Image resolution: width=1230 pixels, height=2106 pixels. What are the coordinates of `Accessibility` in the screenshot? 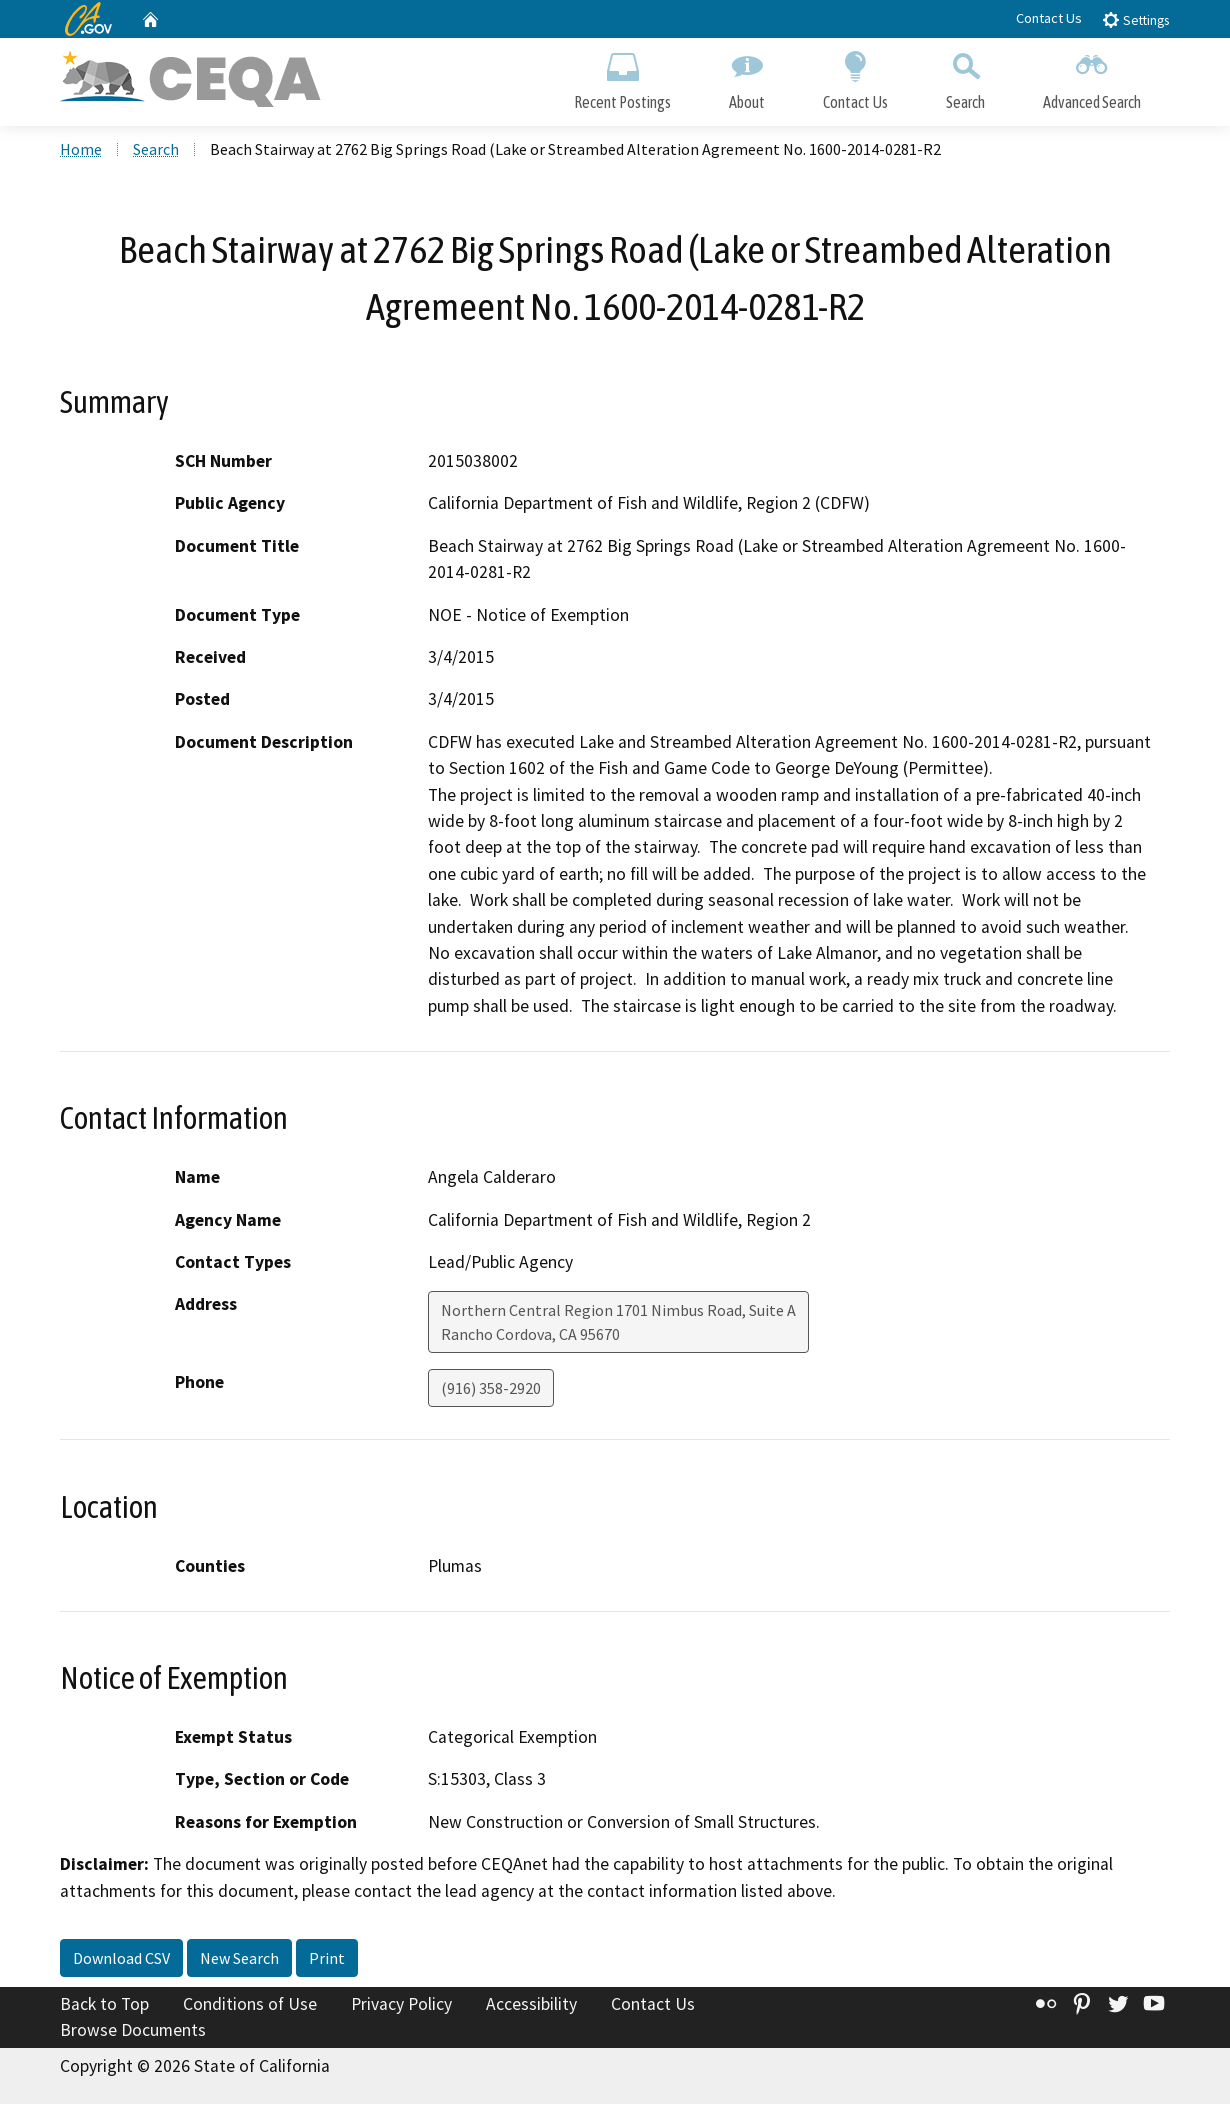 It's located at (531, 2007).